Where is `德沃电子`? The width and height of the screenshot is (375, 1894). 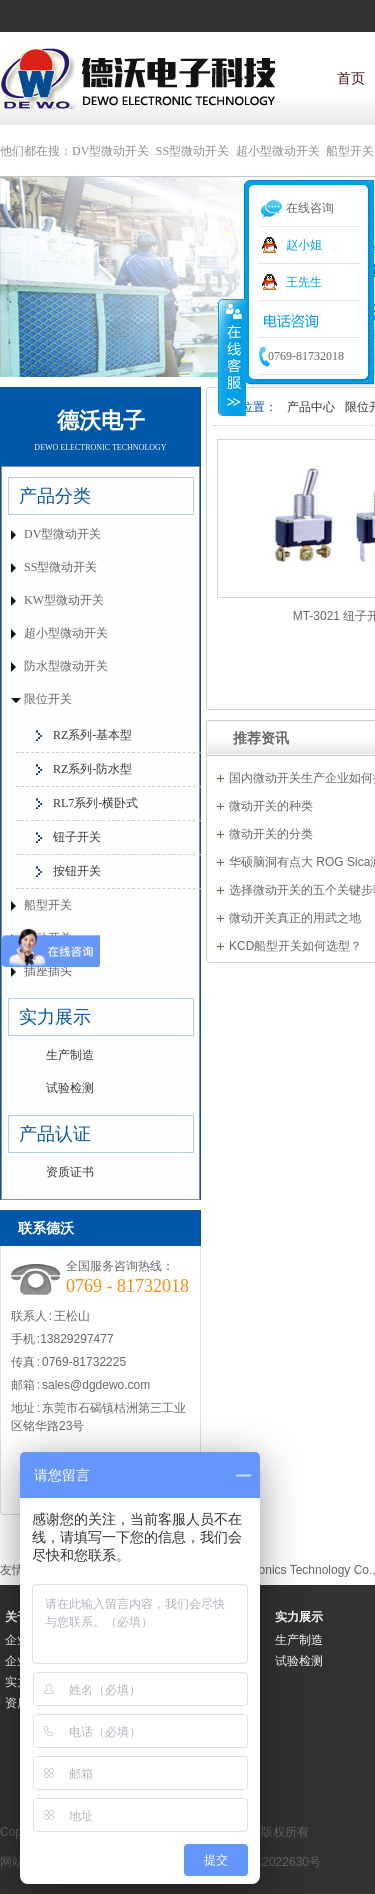 德沃电子 is located at coordinates (101, 420).